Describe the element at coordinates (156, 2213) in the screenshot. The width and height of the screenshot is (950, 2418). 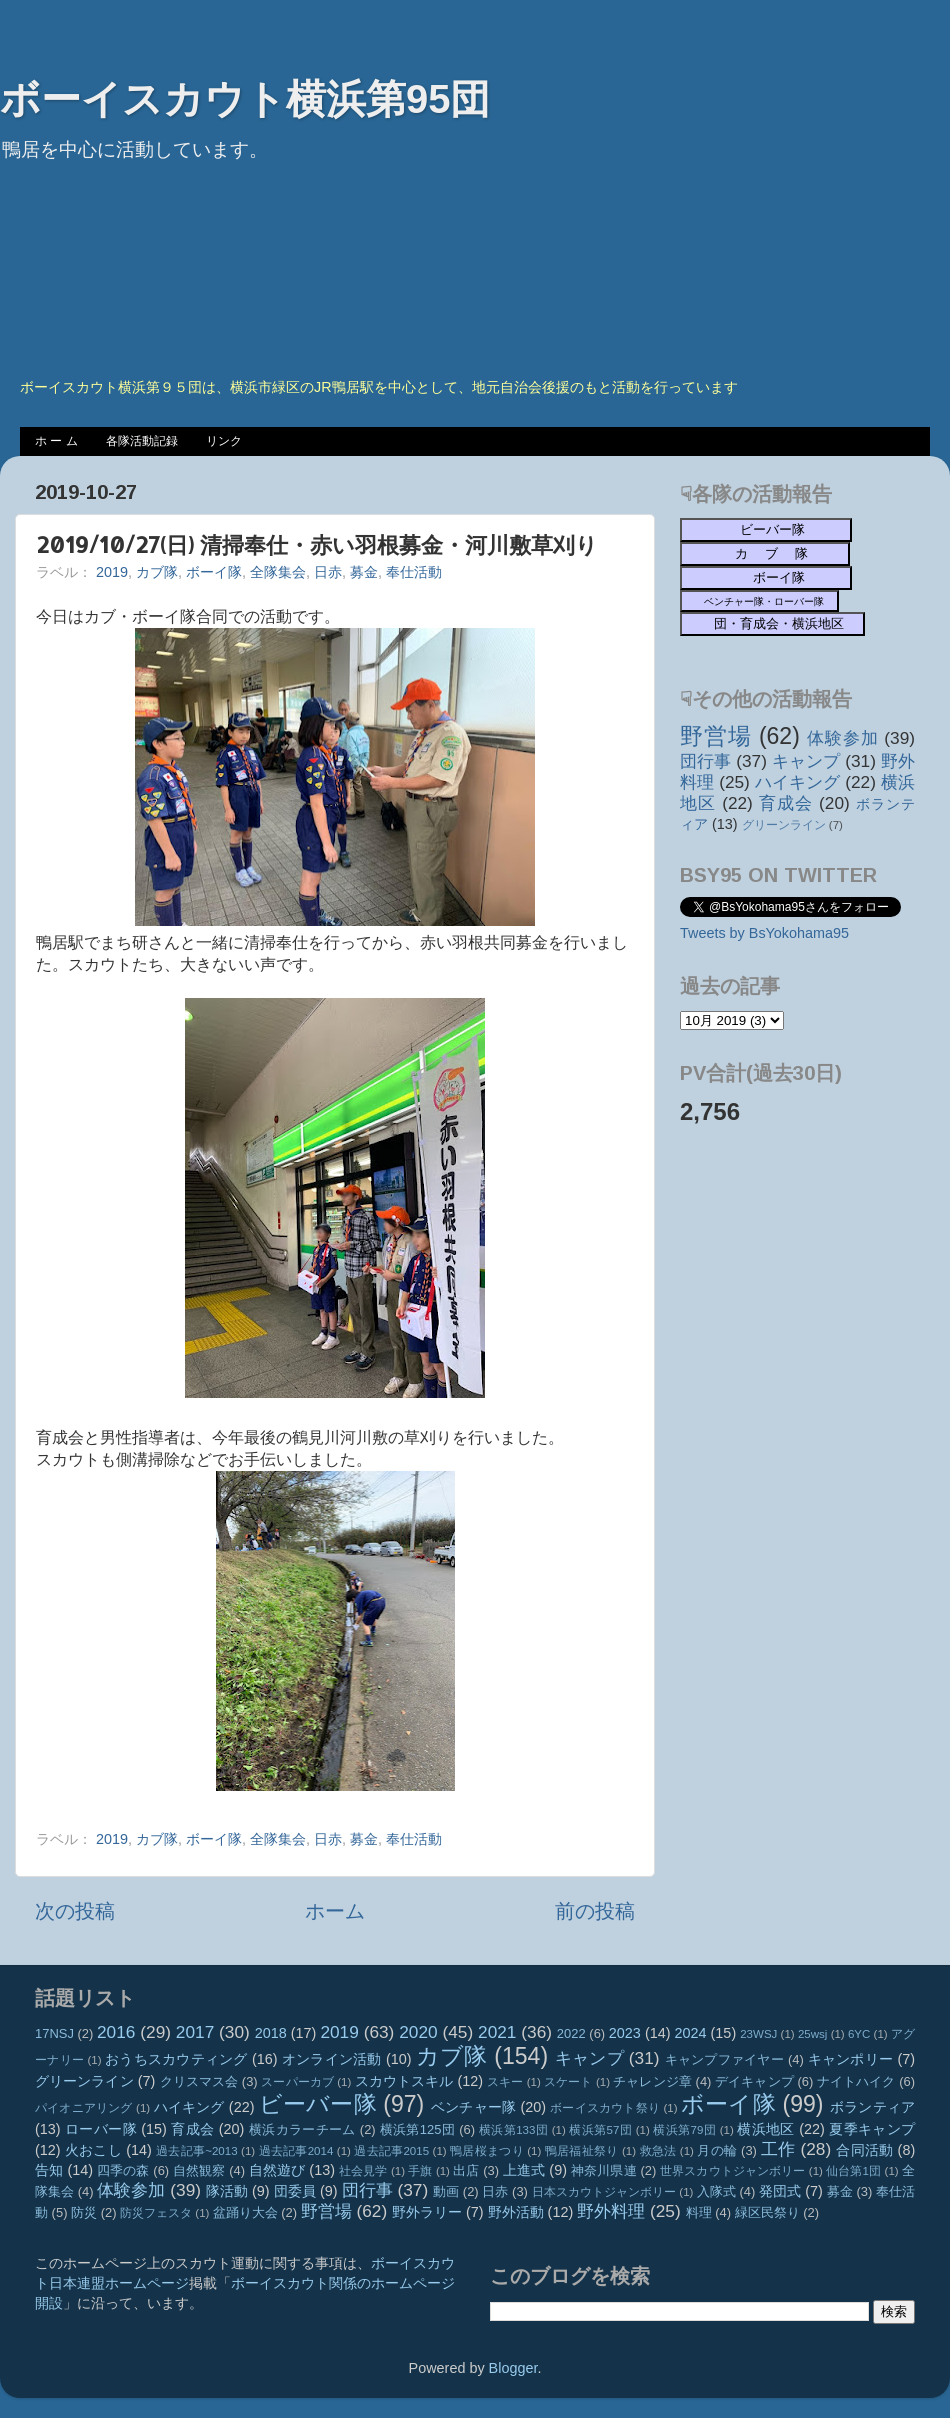
I see `防災フェスタ` at that location.